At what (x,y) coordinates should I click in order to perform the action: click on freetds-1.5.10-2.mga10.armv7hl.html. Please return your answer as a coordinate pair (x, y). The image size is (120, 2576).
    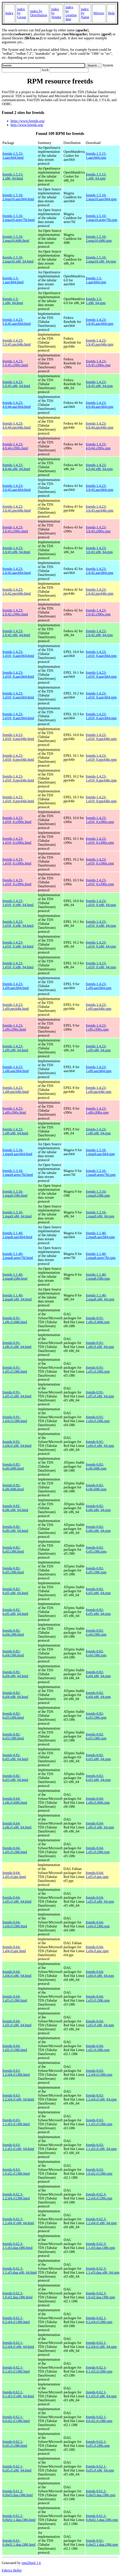
    Looking at the image, I should click on (18, 218).